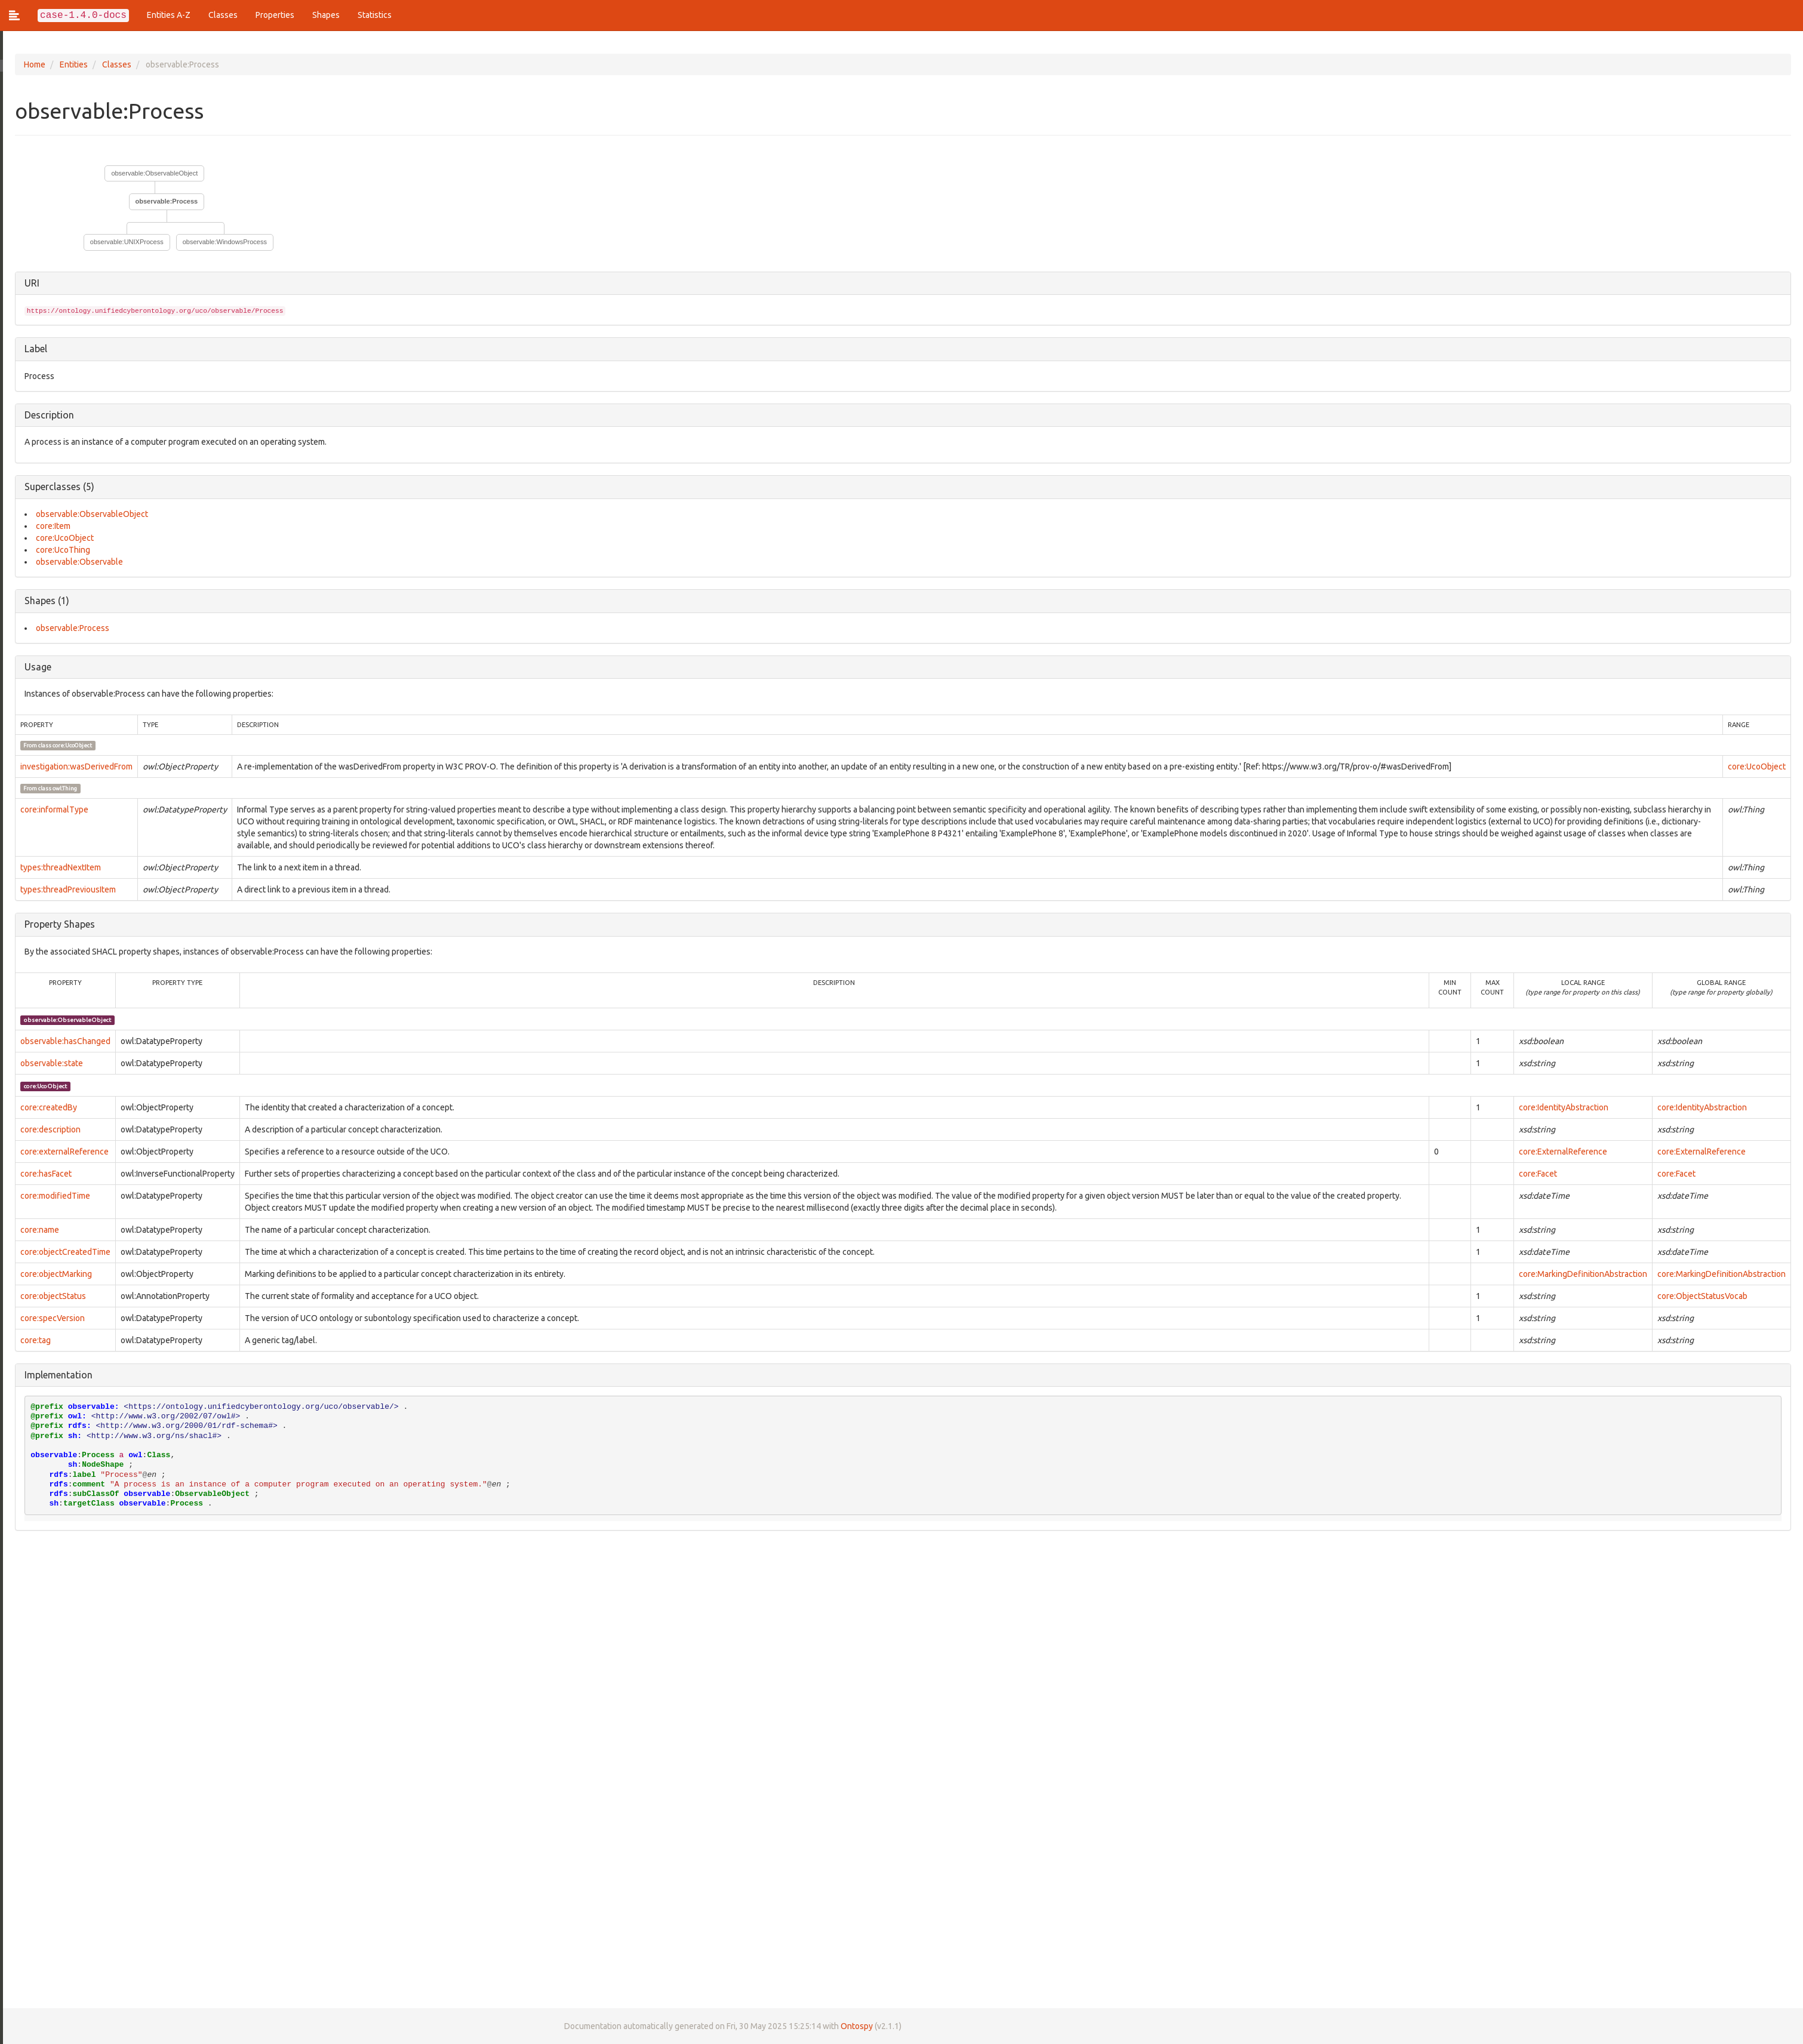 The width and height of the screenshot is (1803, 2044). What do you see at coordinates (222, 241) in the screenshot?
I see `observable:WindowsProcess` at bounding box center [222, 241].